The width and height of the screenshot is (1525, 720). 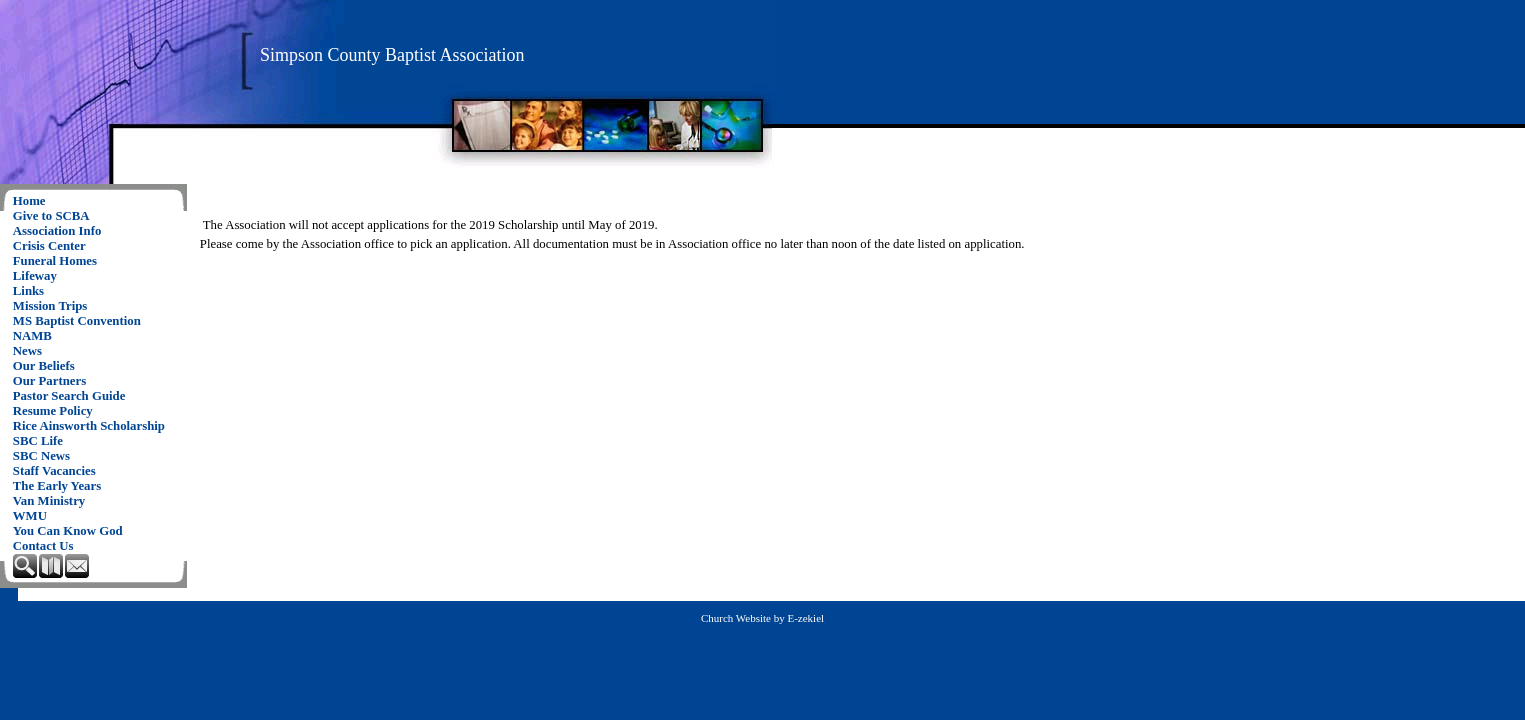 I want to click on Resume Policy, so click(x=53, y=411).